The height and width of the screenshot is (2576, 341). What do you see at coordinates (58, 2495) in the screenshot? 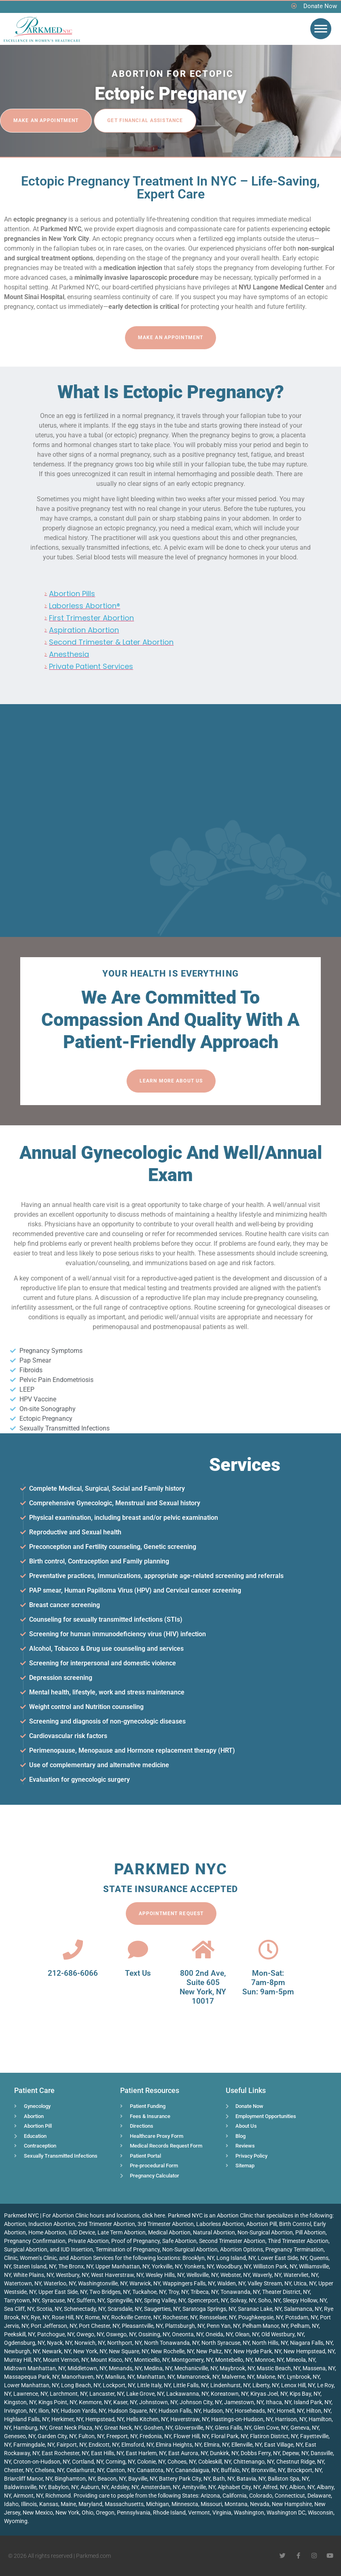
I see `Richmond` at bounding box center [58, 2495].